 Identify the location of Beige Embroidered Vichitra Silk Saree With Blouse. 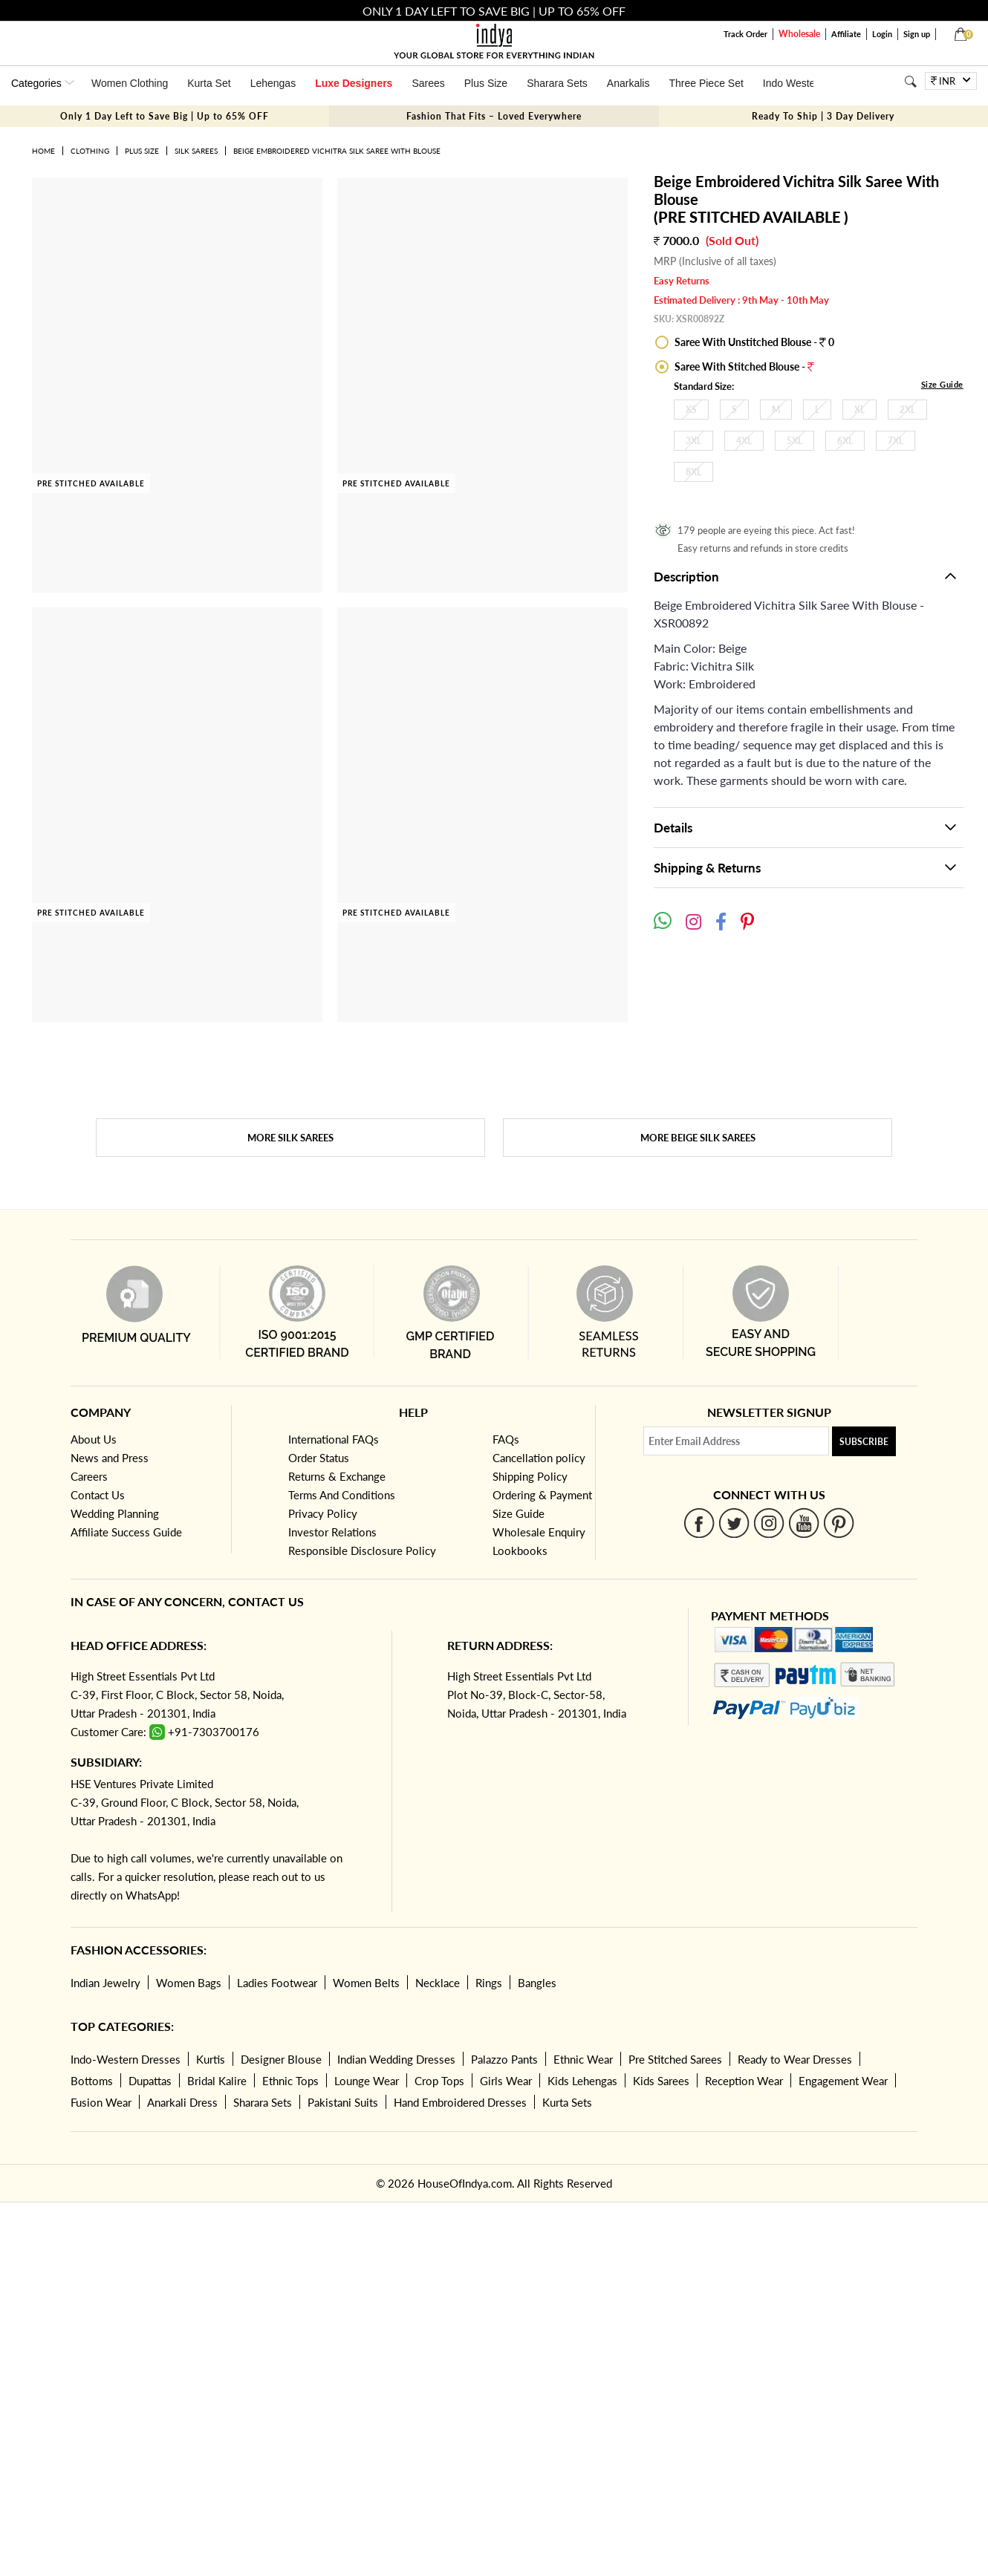
(337, 150).